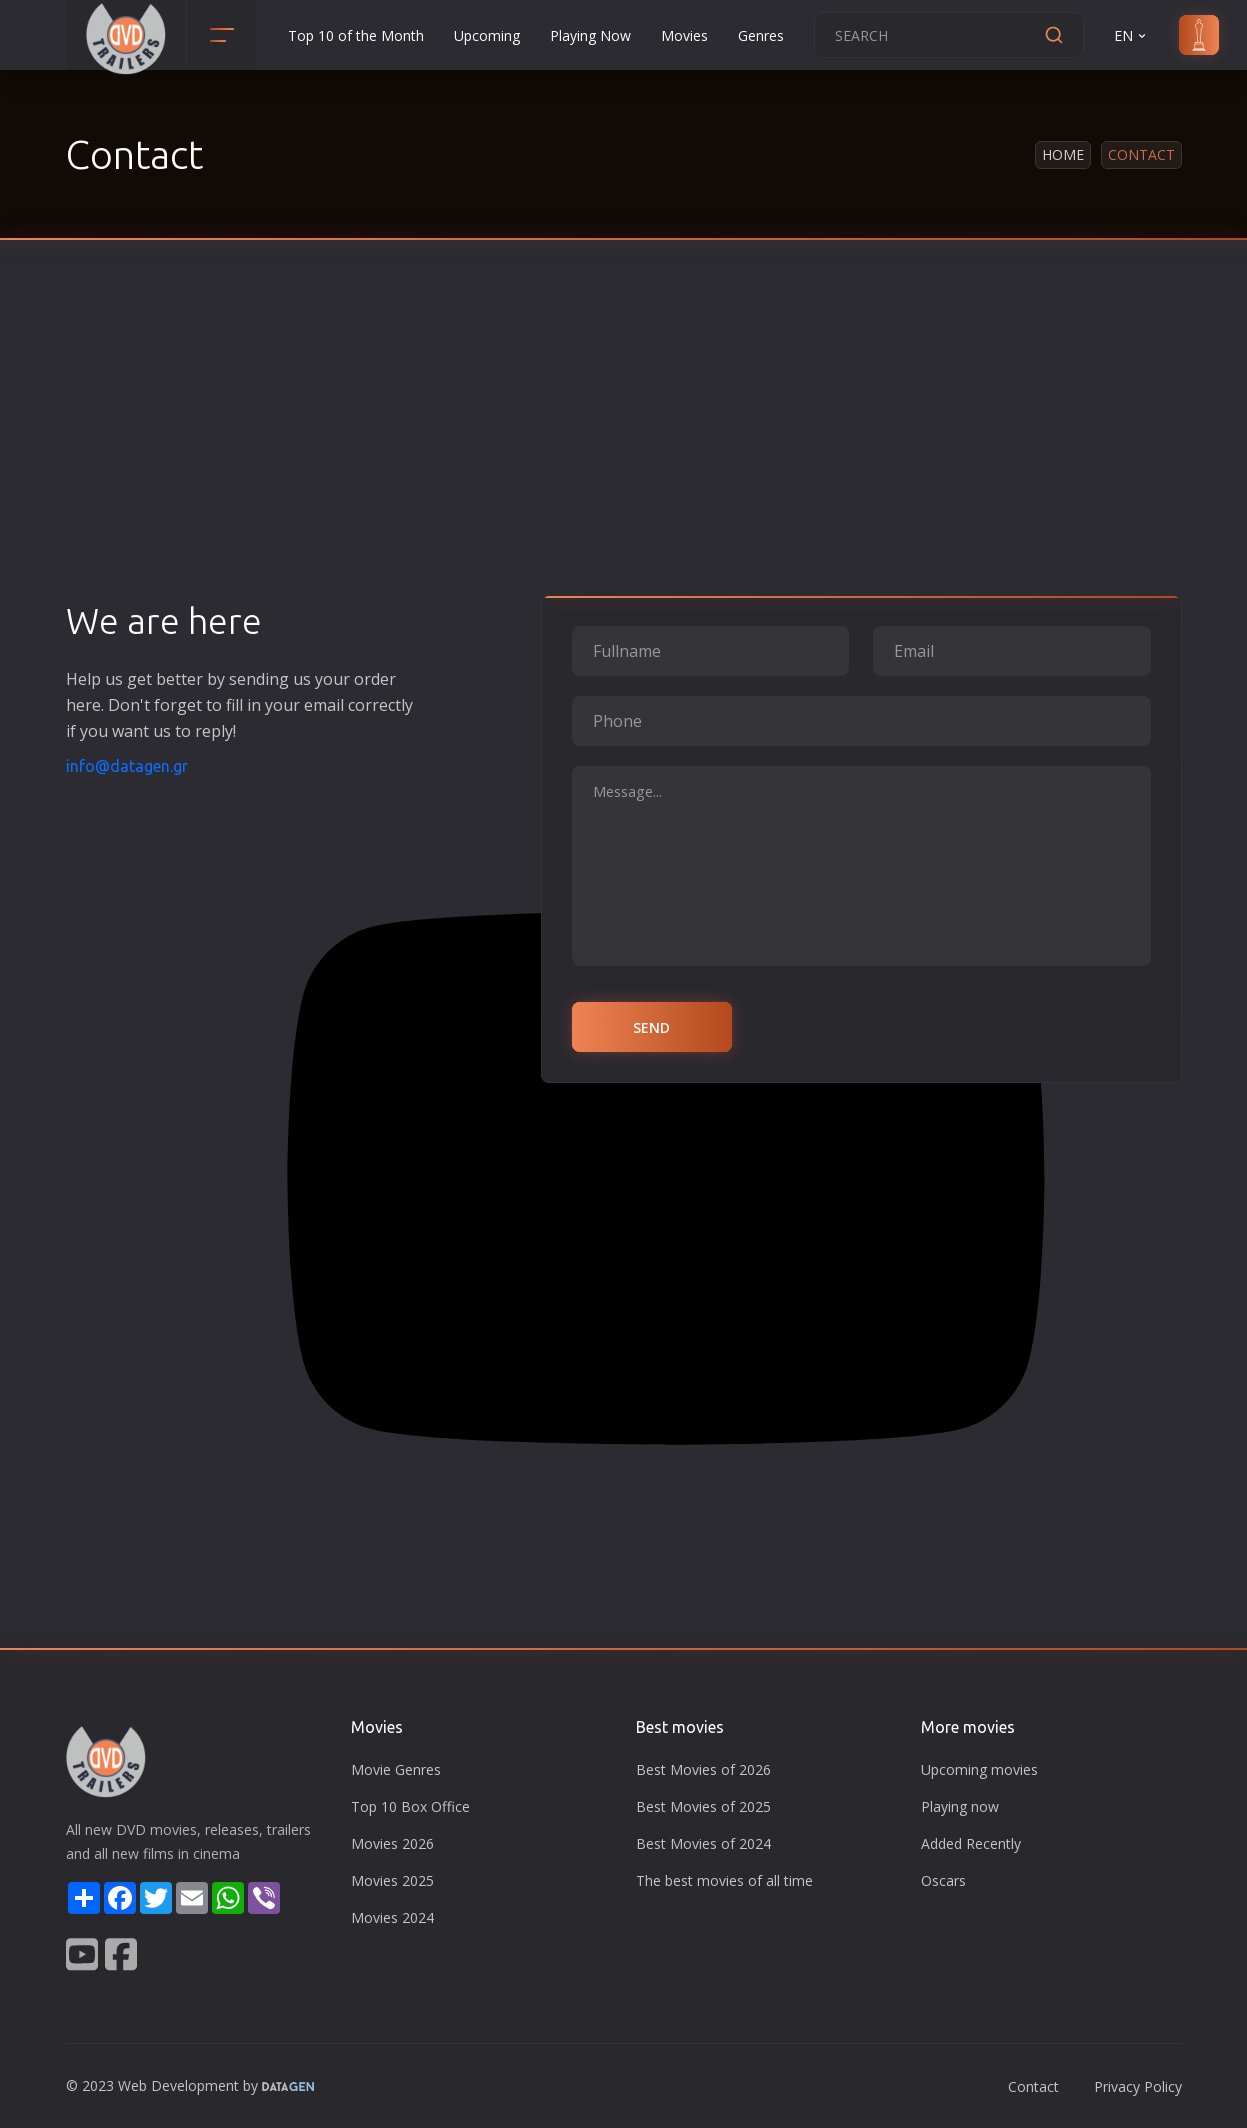 This screenshot has height=2128, width=1247. I want to click on Oscars, so click(943, 1880).